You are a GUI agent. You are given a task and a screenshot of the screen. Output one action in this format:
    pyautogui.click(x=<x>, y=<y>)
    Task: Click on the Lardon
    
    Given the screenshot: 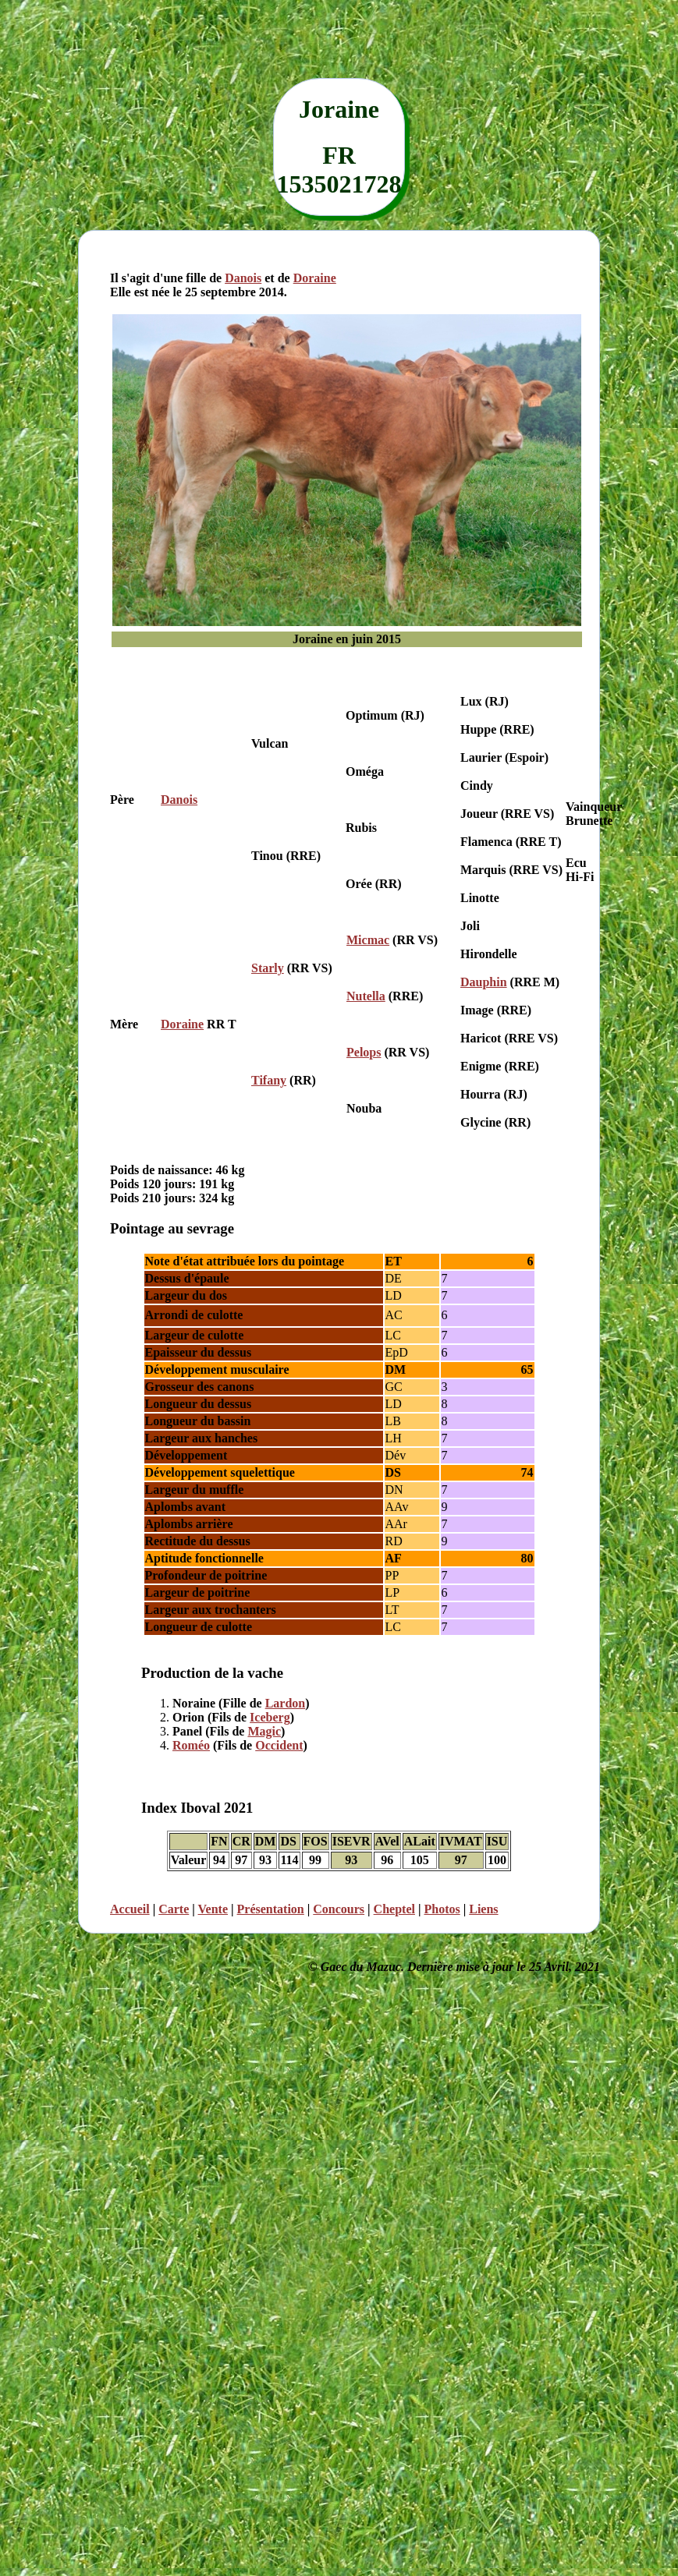 What is the action you would take?
    pyautogui.click(x=285, y=1703)
    